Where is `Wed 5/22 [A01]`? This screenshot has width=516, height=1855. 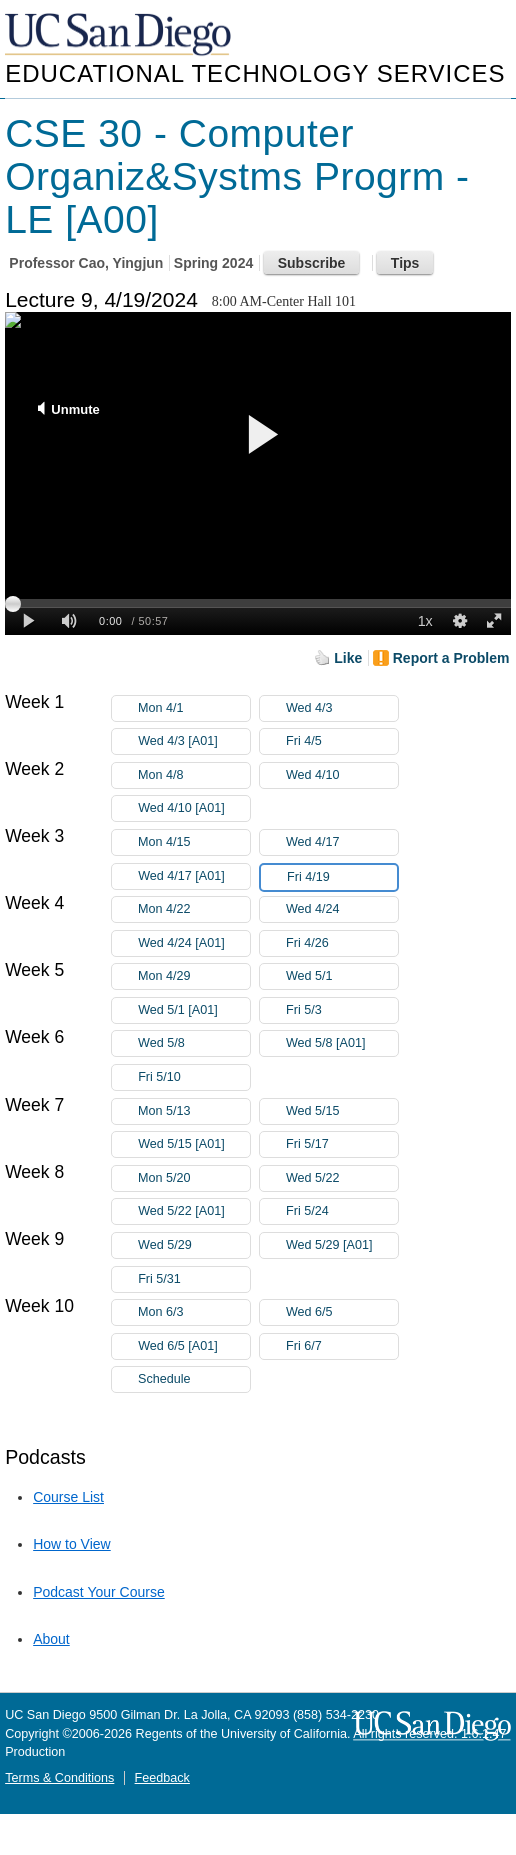
Wed 5/22 [A01] is located at coordinates (194, 1211).